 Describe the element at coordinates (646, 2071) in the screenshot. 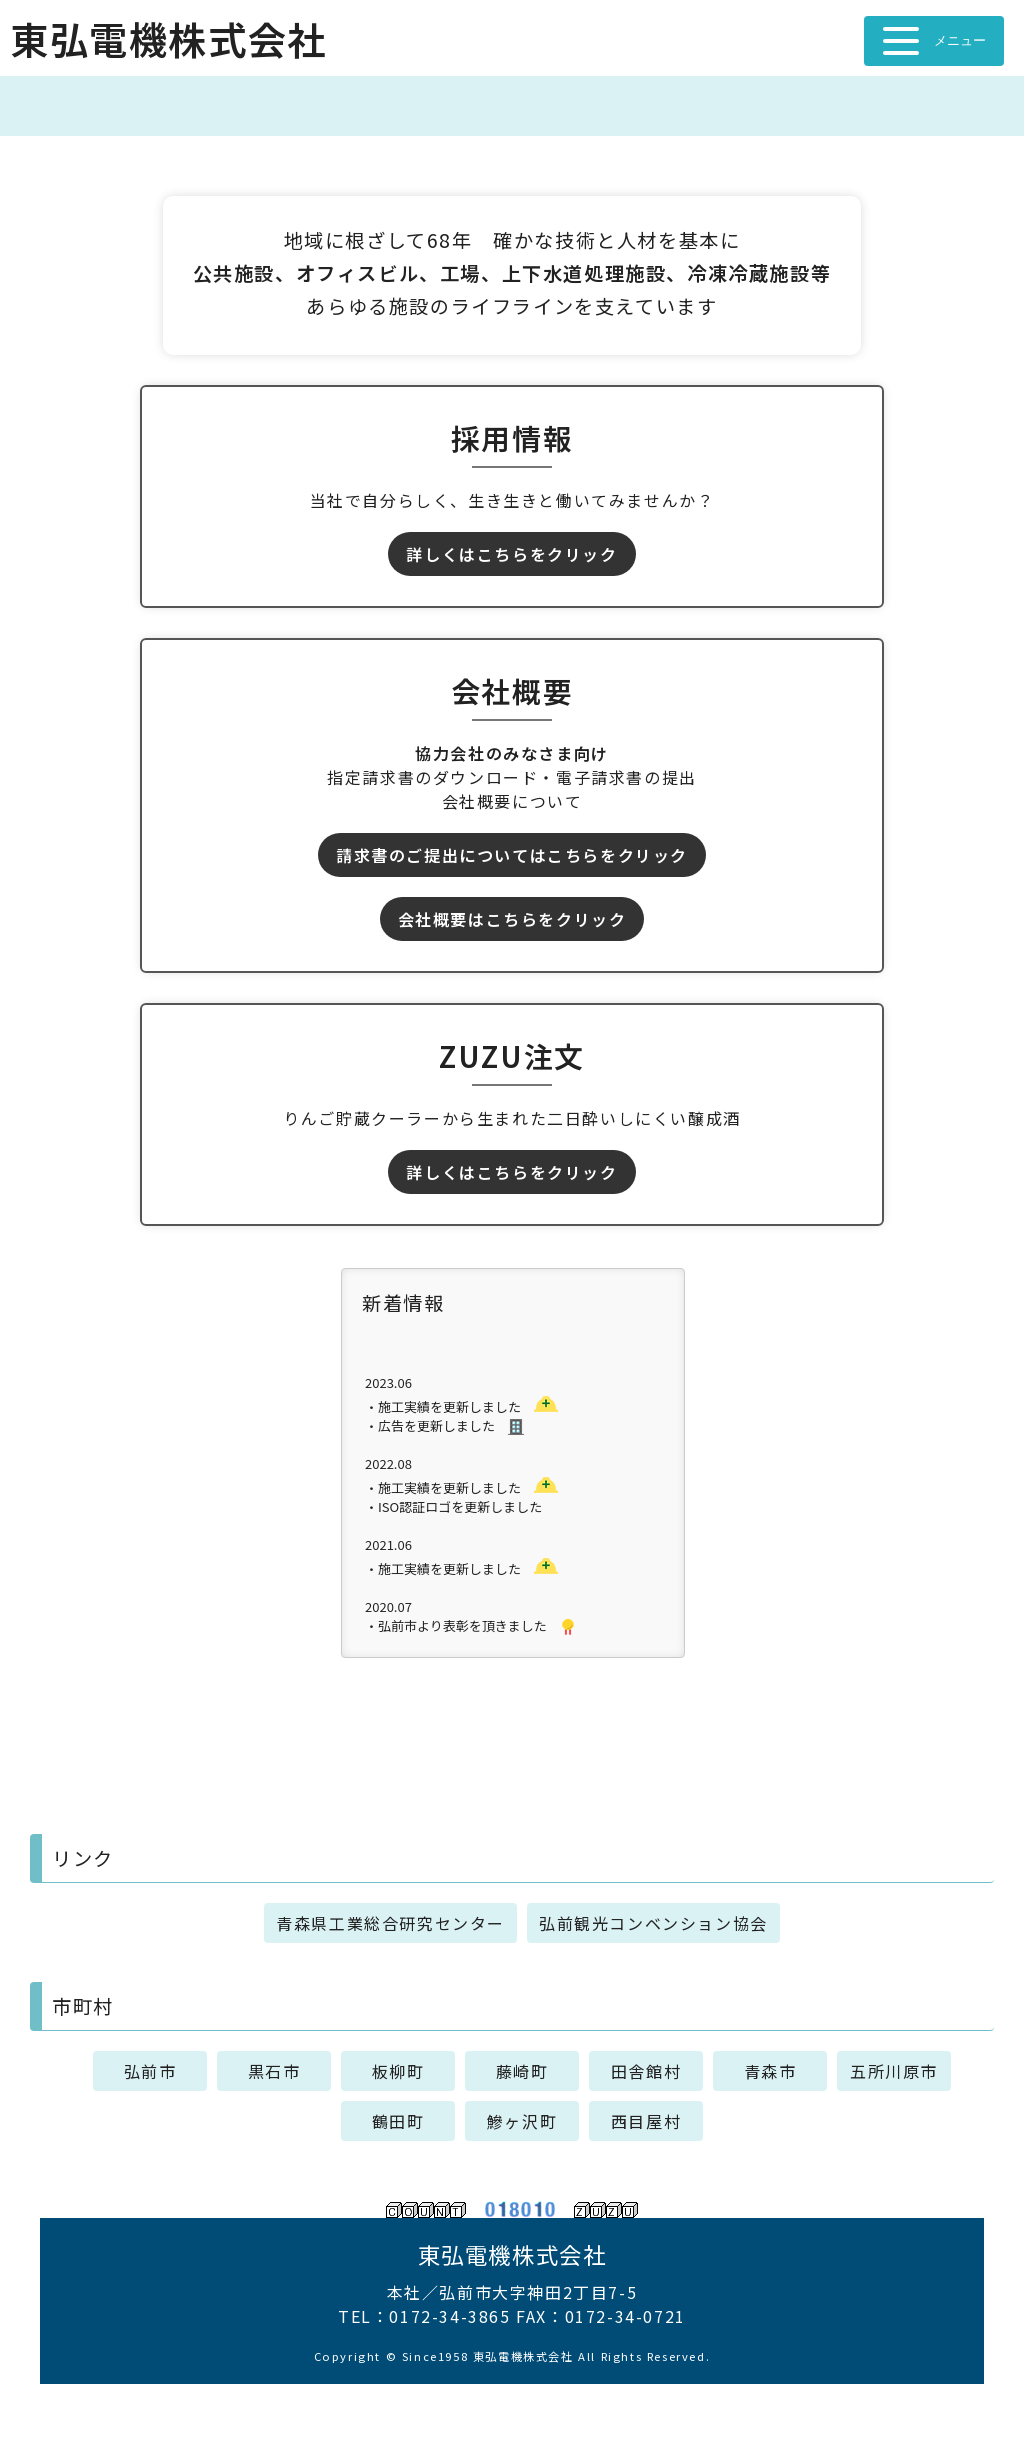

I see `田舎館村` at that location.